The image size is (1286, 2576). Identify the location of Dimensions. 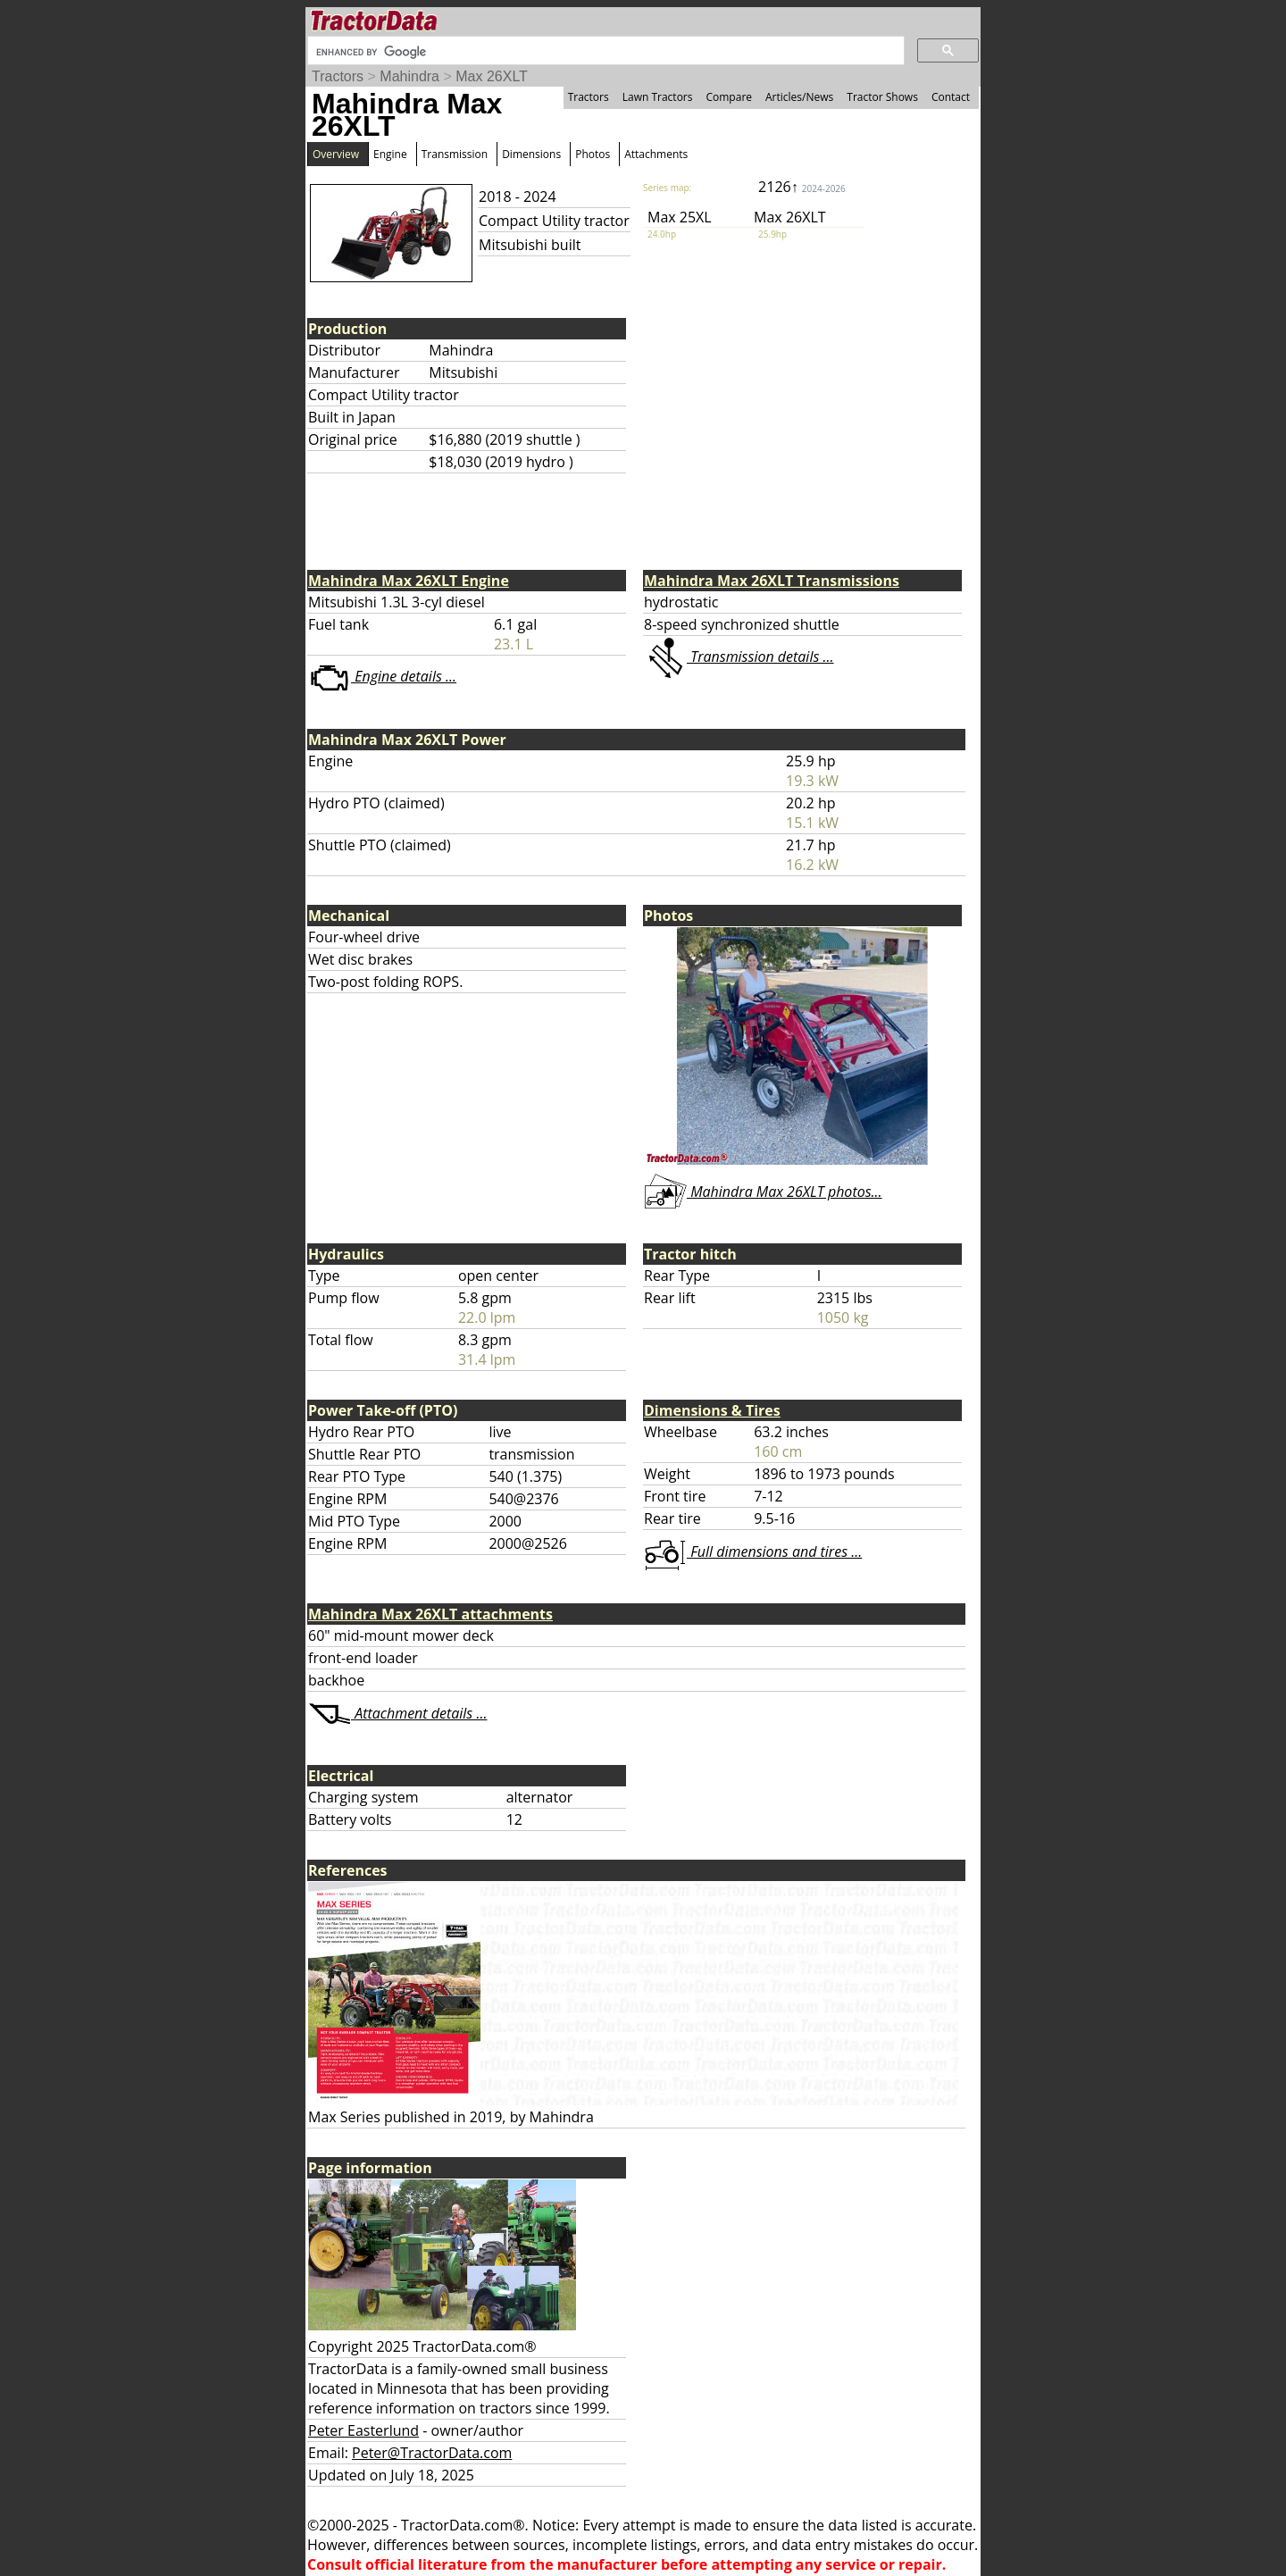
(531, 154).